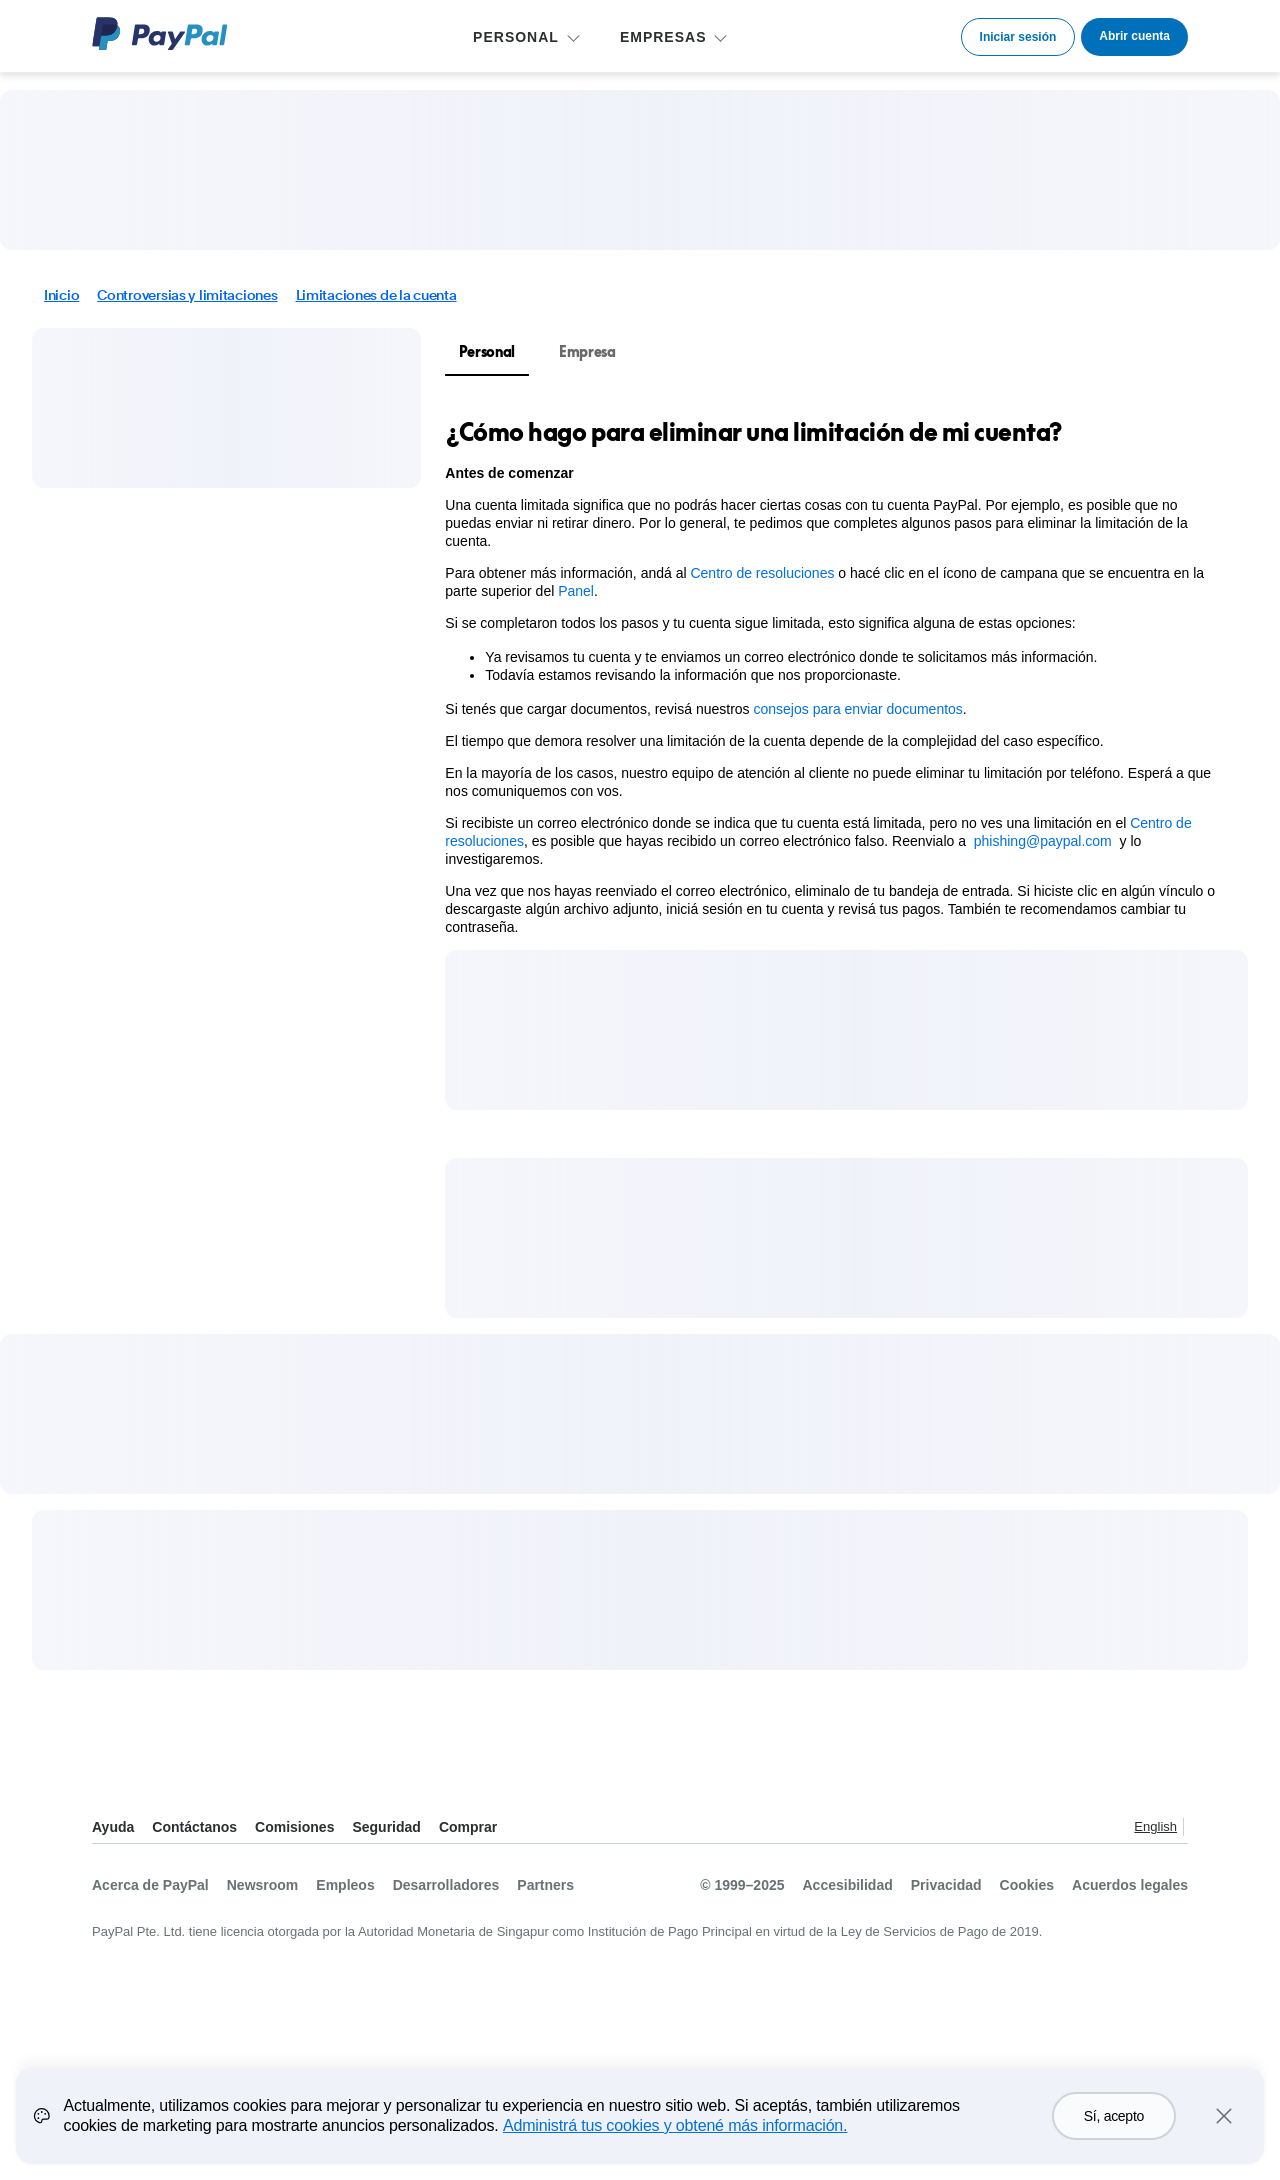  I want to click on Comprar, so click(468, 1827).